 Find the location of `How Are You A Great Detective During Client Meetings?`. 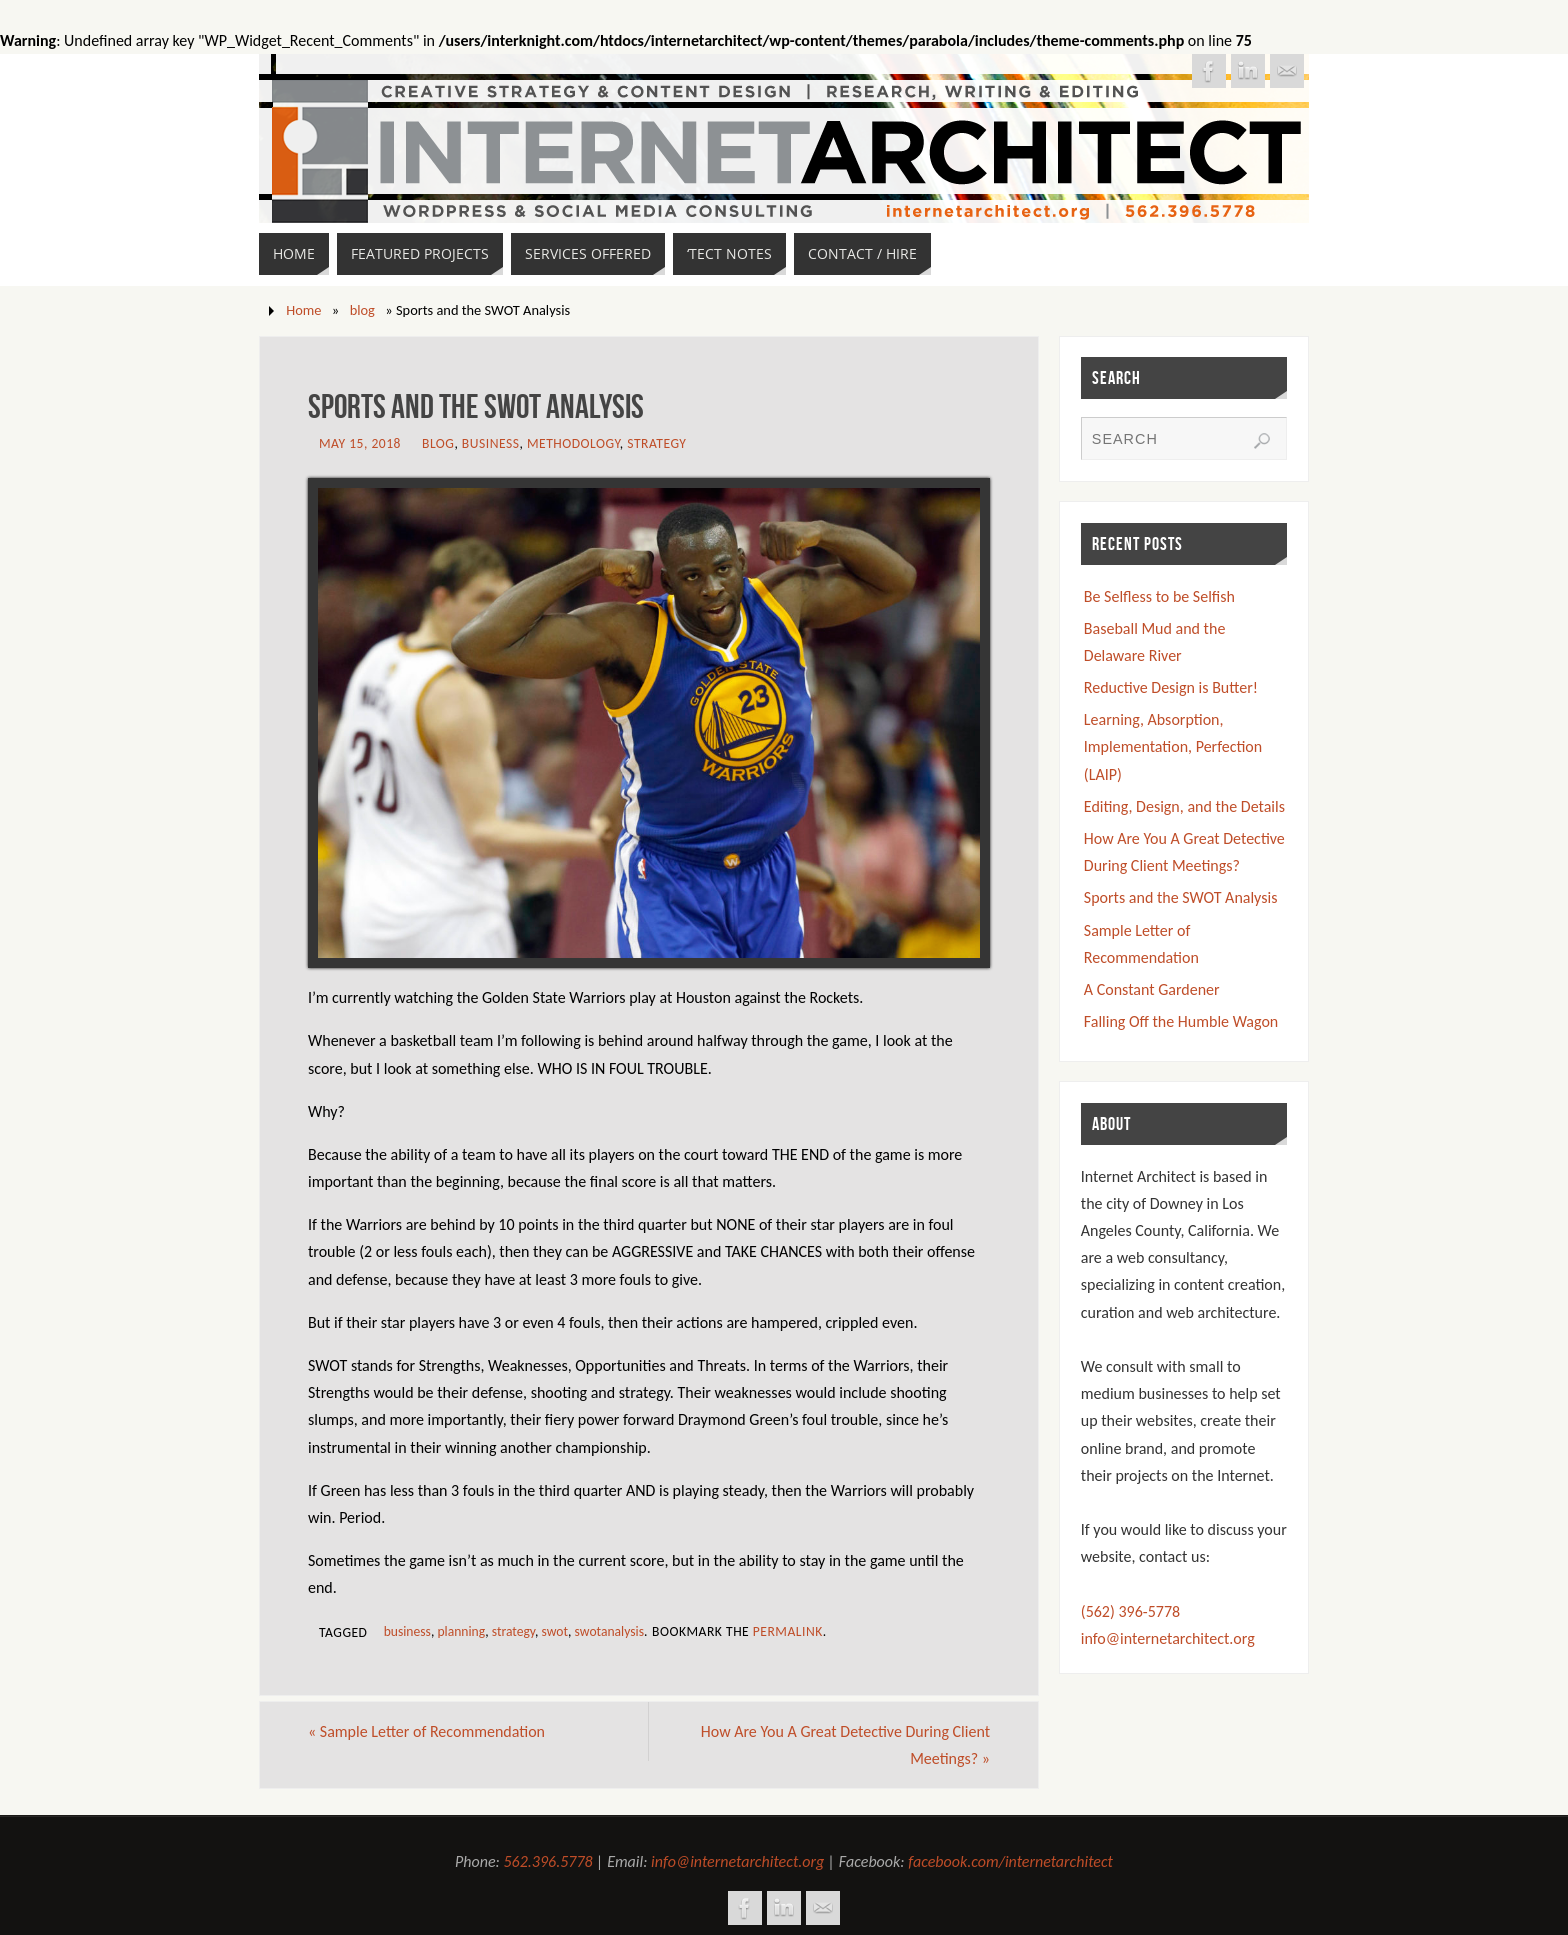

How Are You A Great Detective During Client Meetings? is located at coordinates (845, 1745).